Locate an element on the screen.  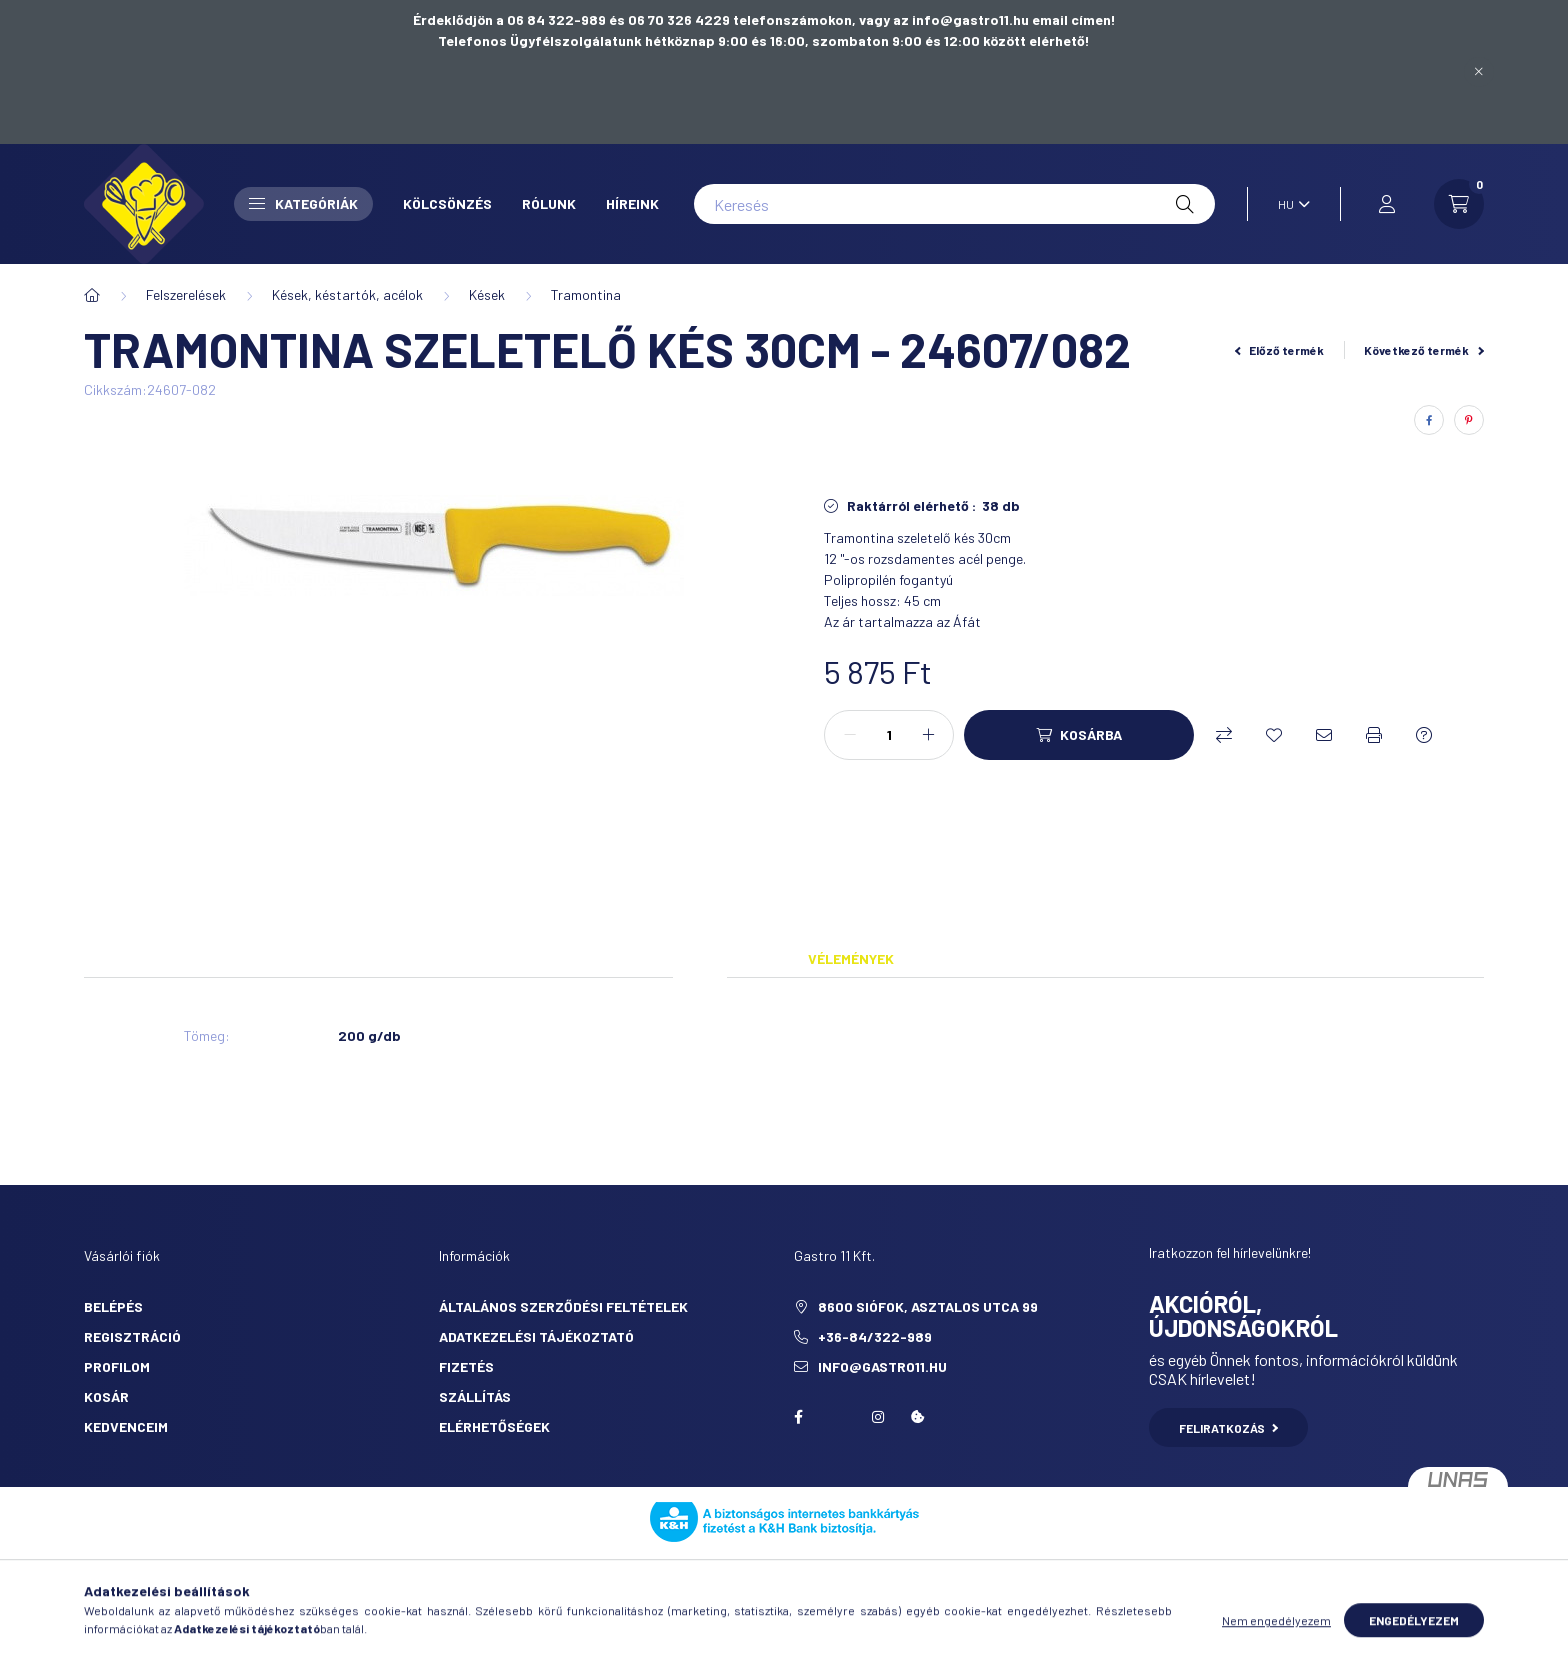
Rólunk is located at coordinates (549, 203).